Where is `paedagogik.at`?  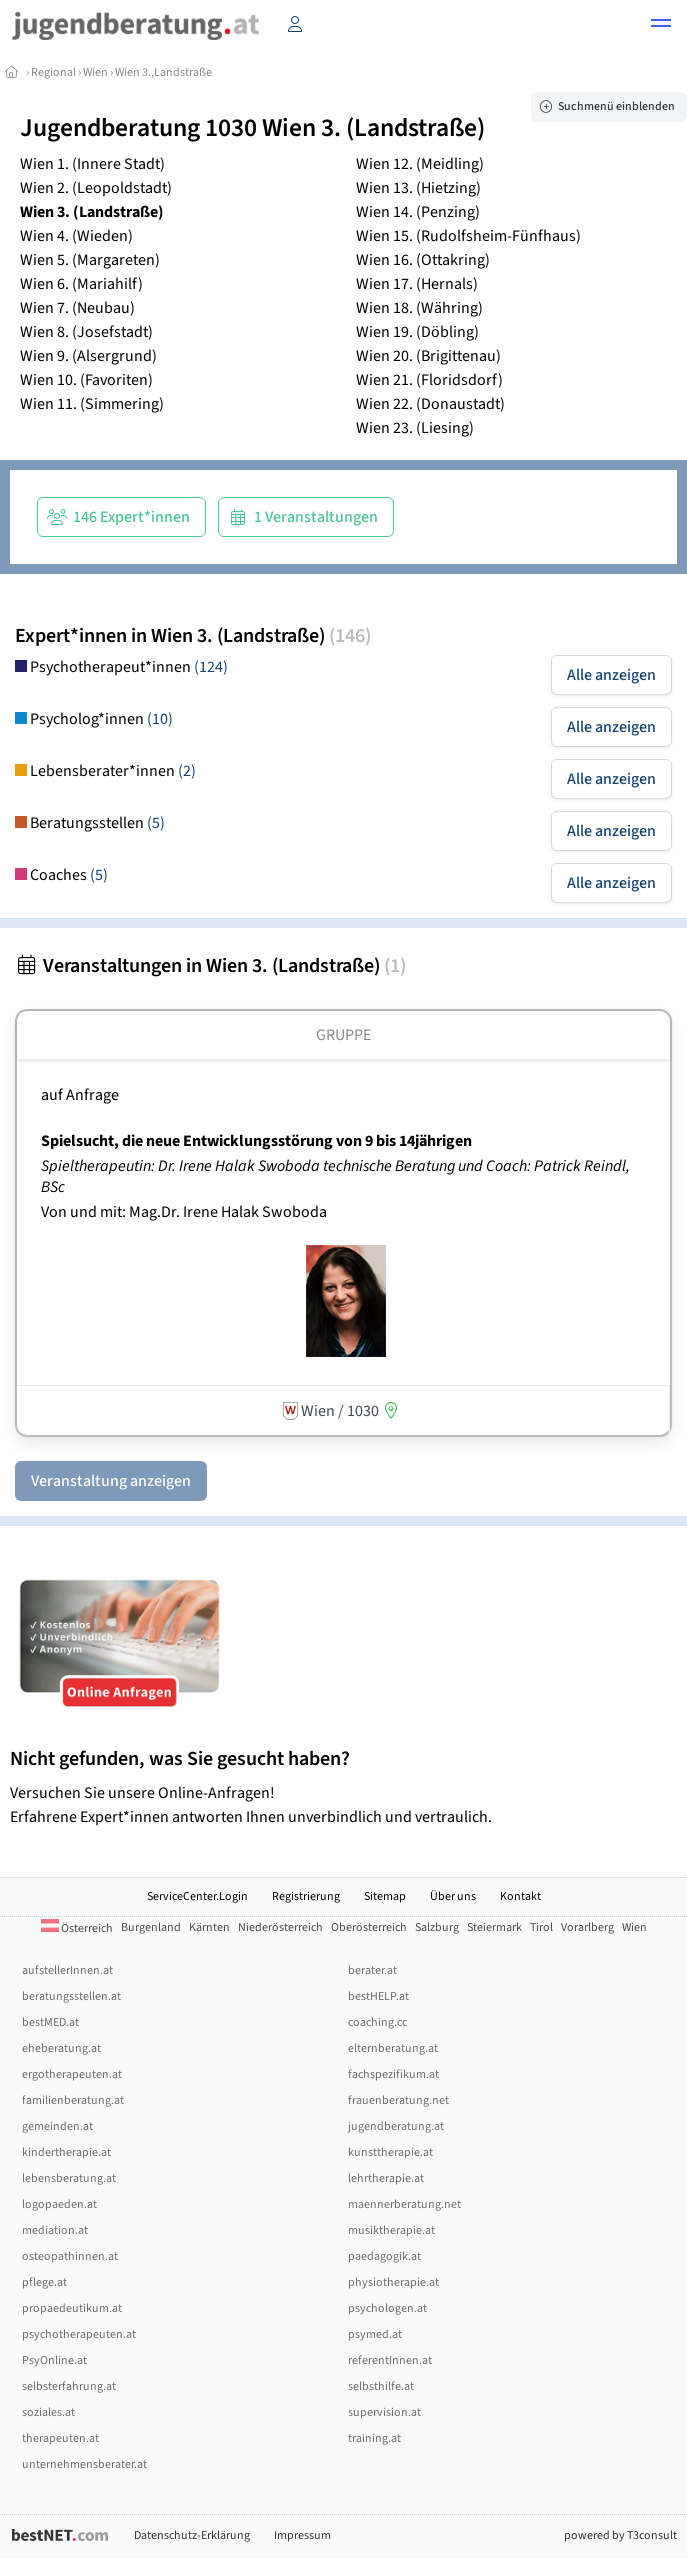
paedagogik.at is located at coordinates (384, 2256).